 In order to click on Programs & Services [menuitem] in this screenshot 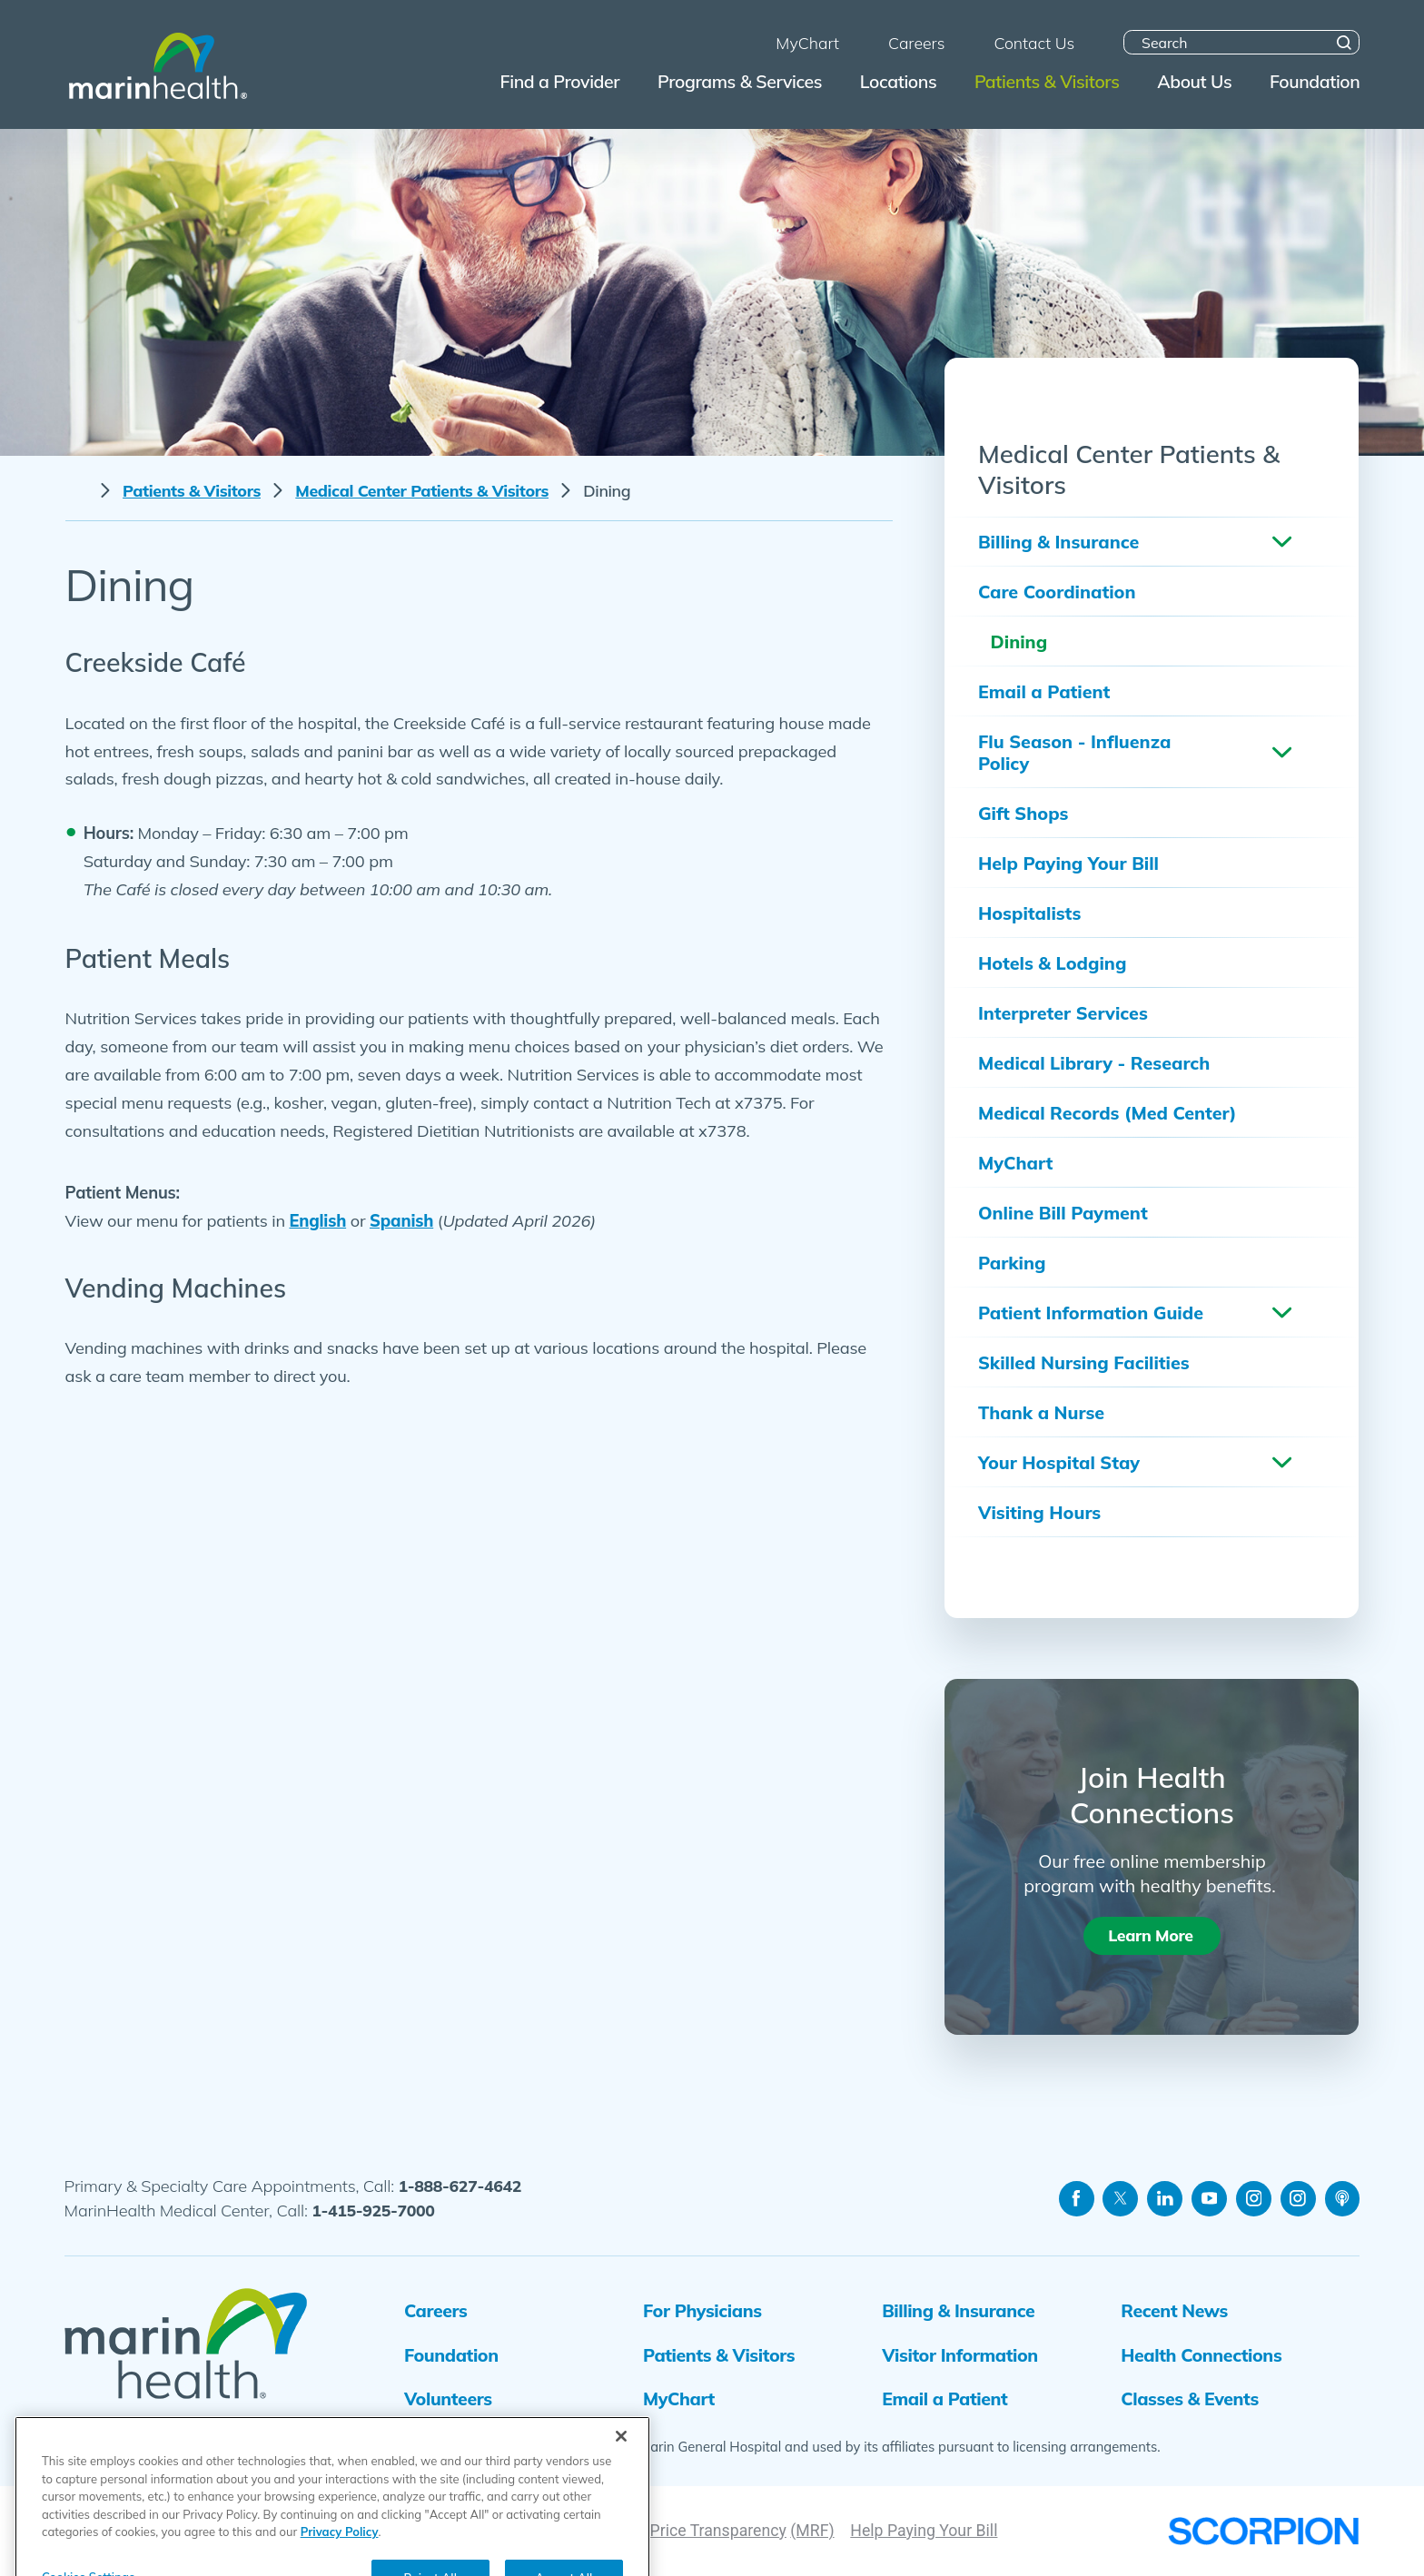, I will do `click(740, 81)`.